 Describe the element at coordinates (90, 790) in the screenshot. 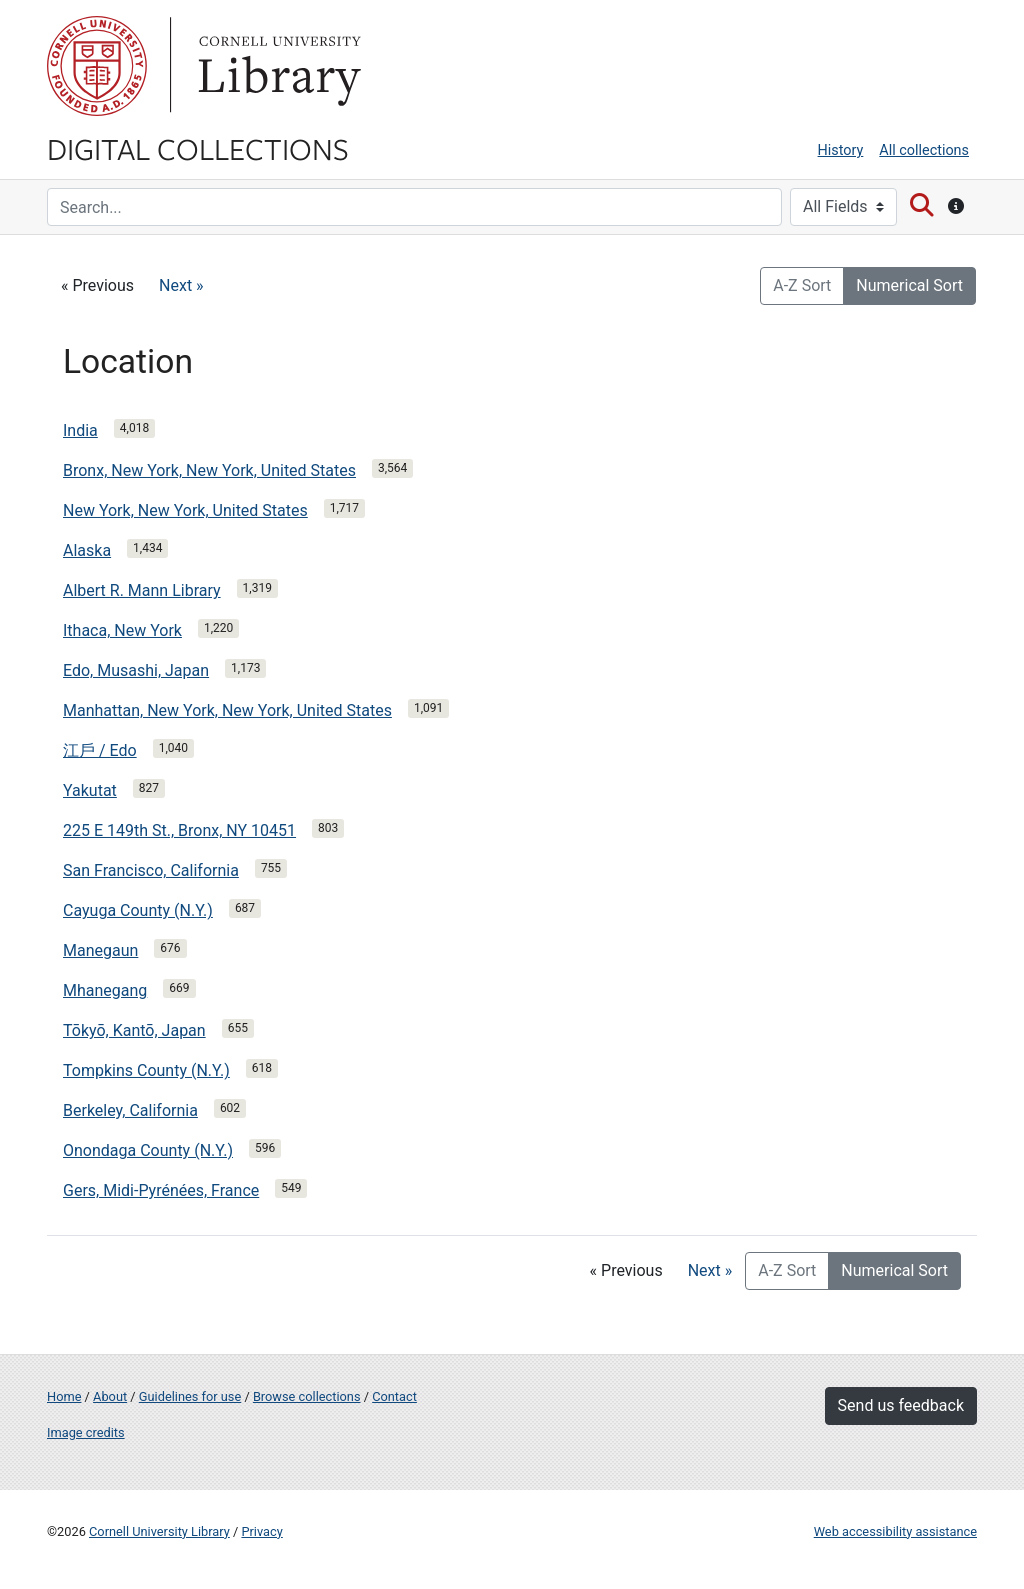

I see `Yakutat` at that location.